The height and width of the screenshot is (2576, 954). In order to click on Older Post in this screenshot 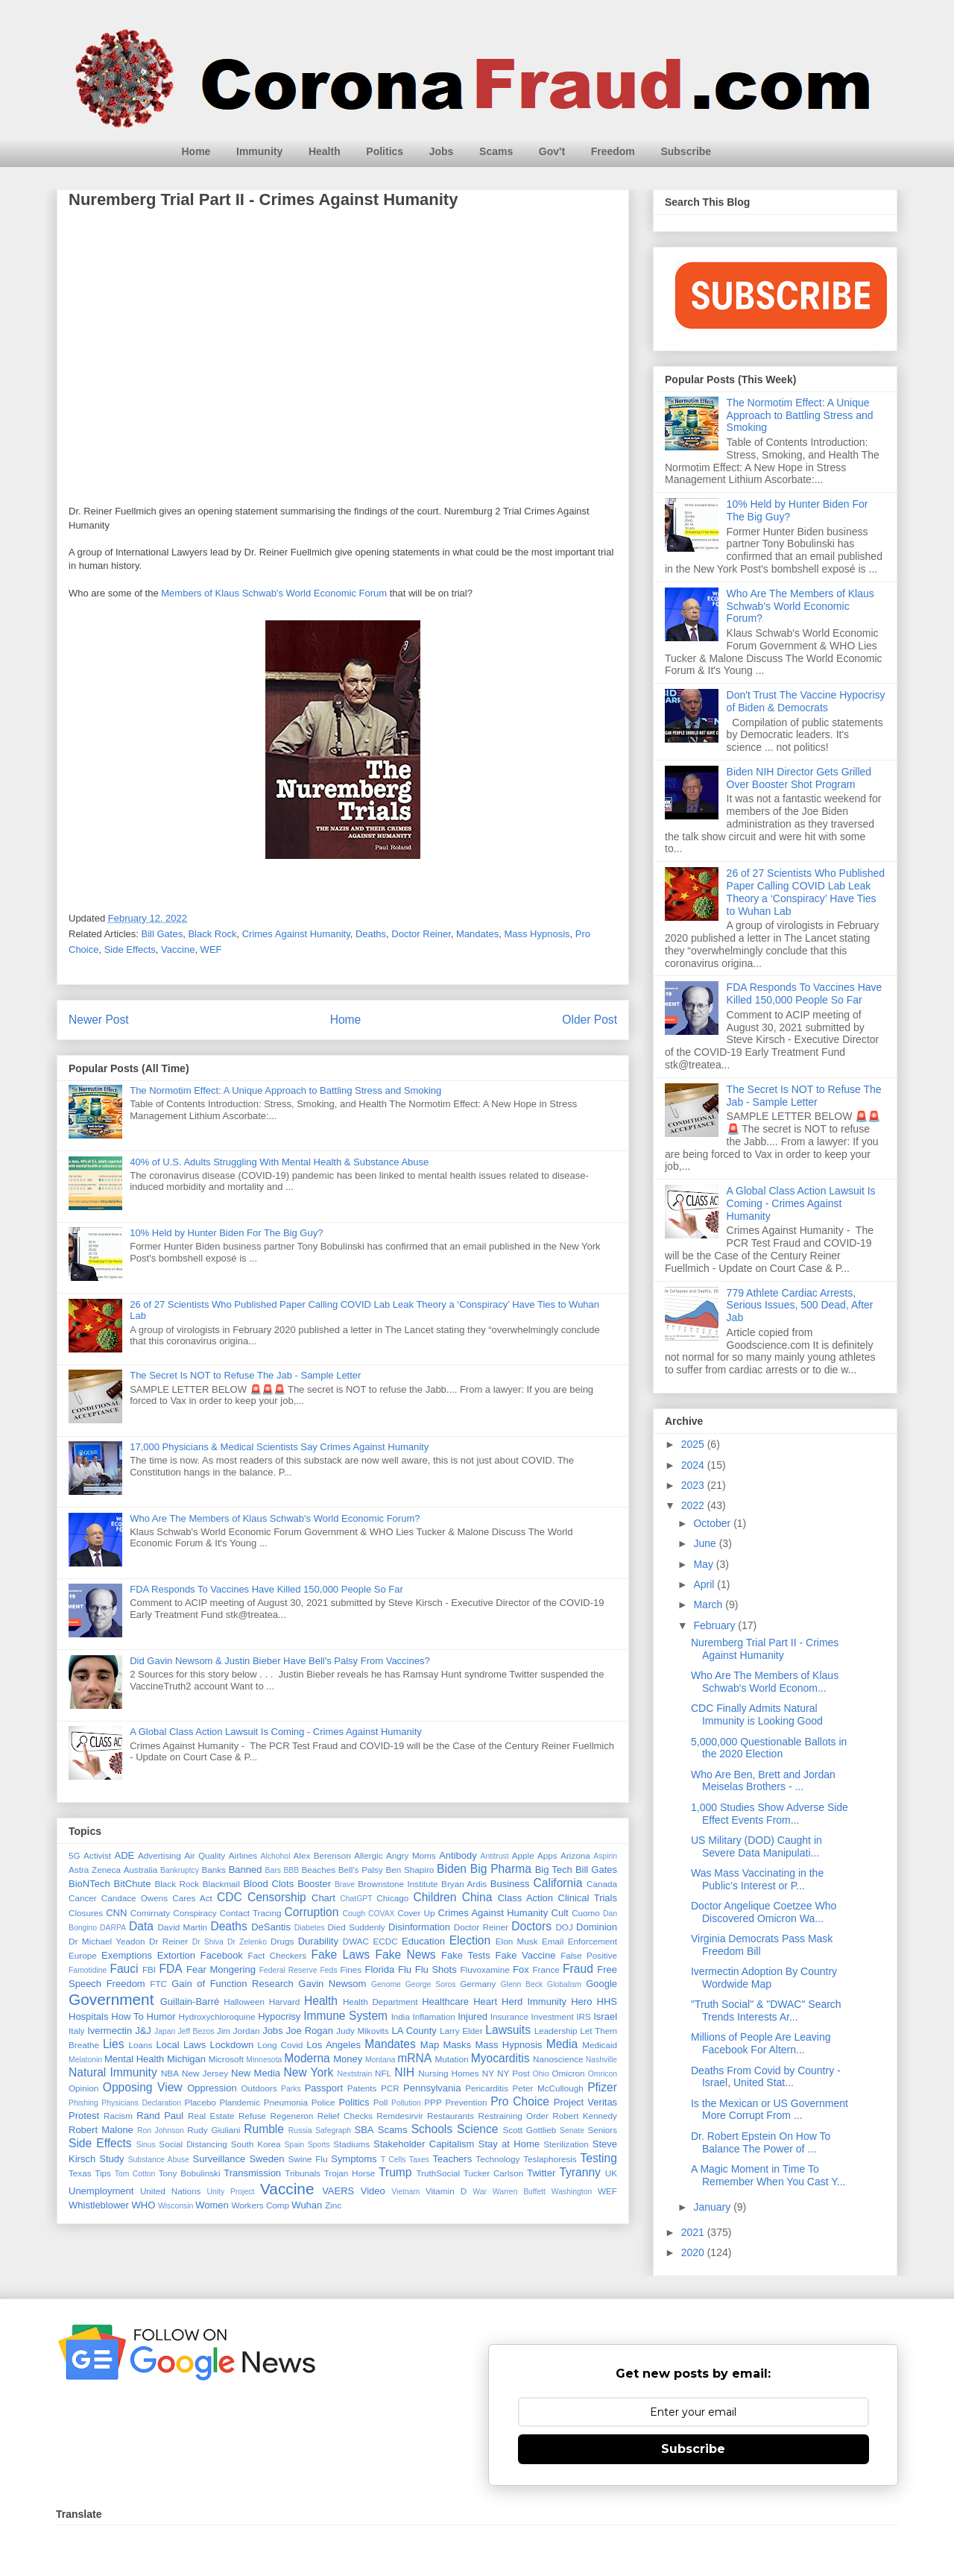, I will do `click(589, 1019)`.